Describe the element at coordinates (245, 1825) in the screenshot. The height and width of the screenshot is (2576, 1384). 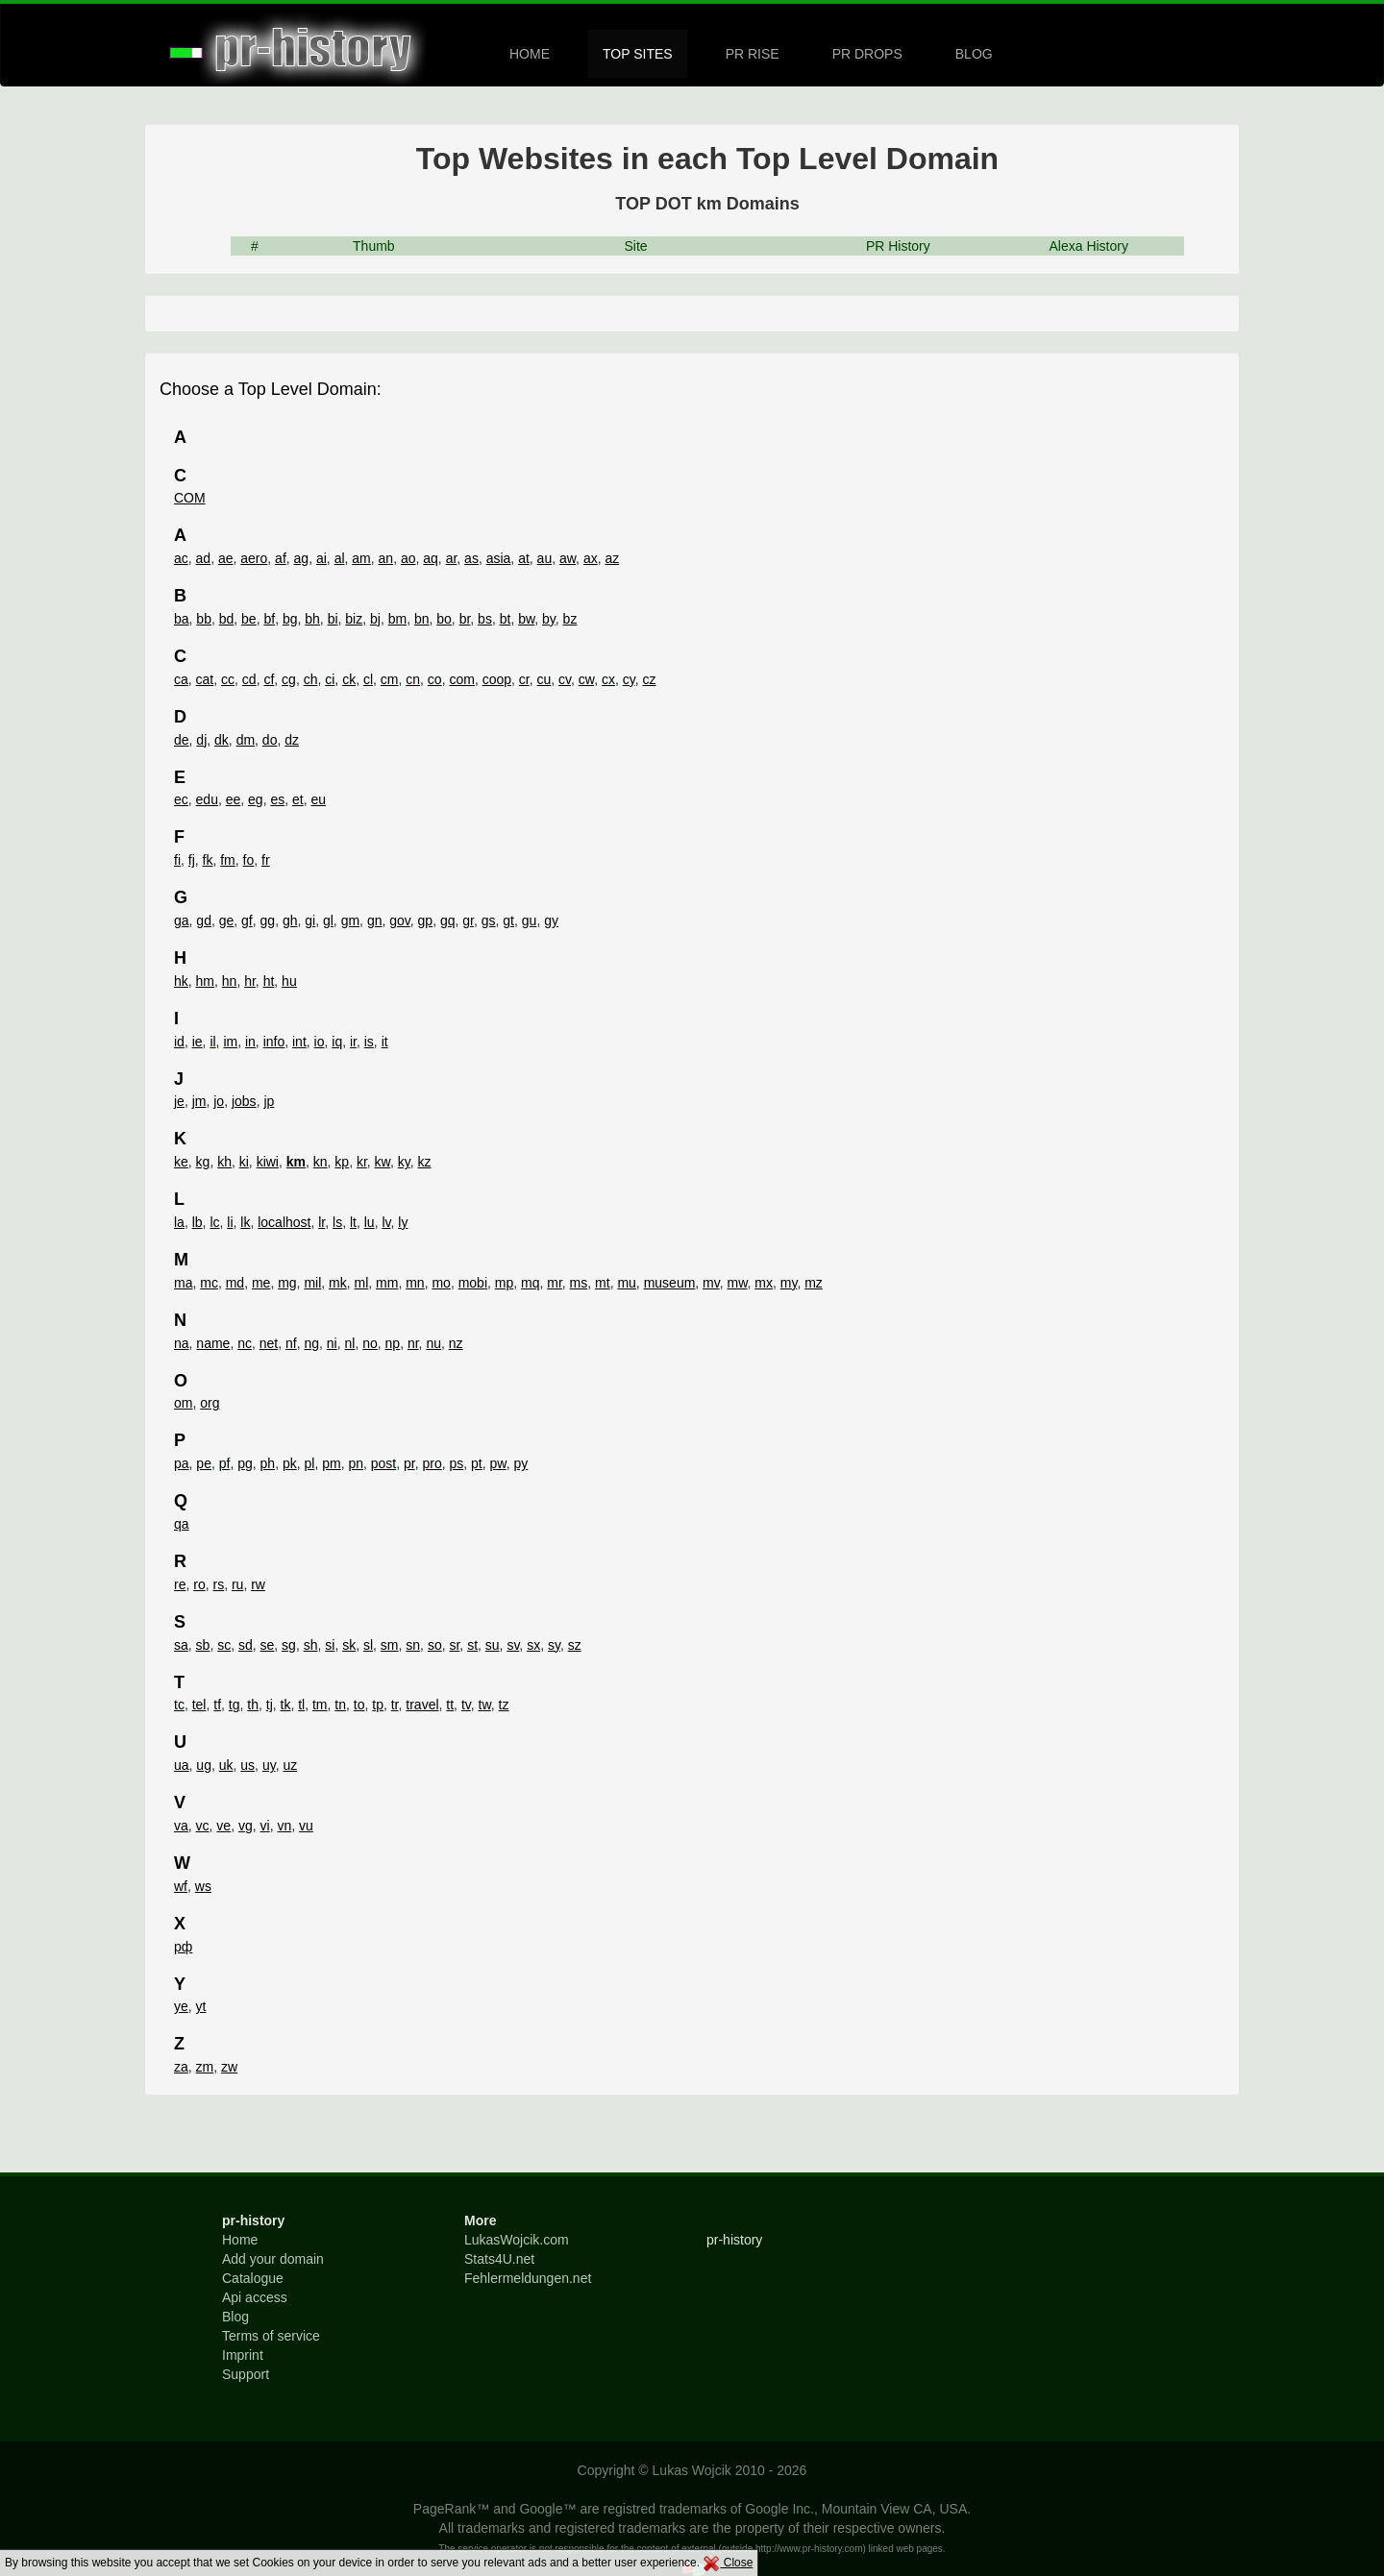
I see `vg` at that location.